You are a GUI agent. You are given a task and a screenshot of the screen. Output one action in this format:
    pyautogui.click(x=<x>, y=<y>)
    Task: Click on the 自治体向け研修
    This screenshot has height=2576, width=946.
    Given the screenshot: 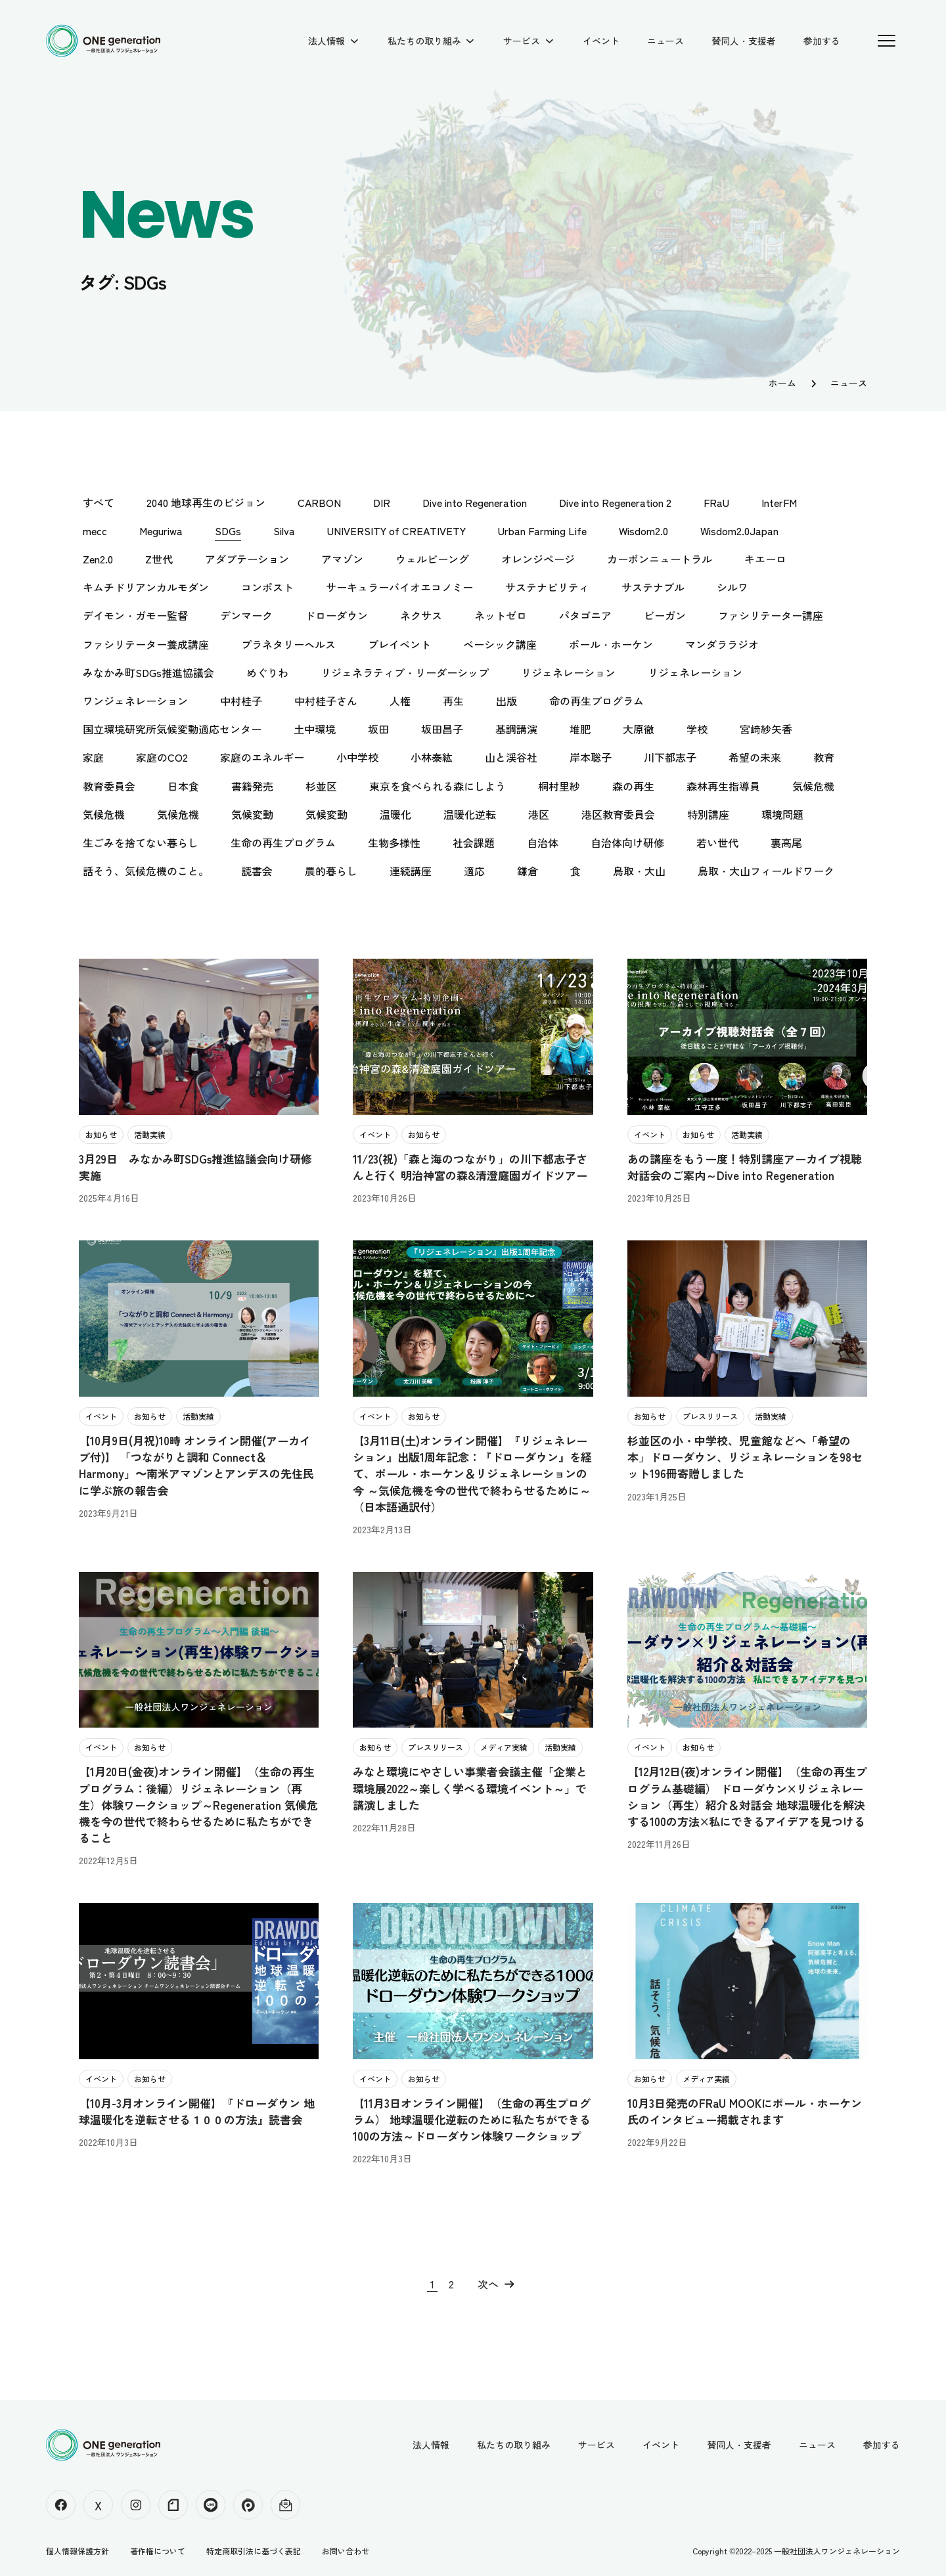 What is the action you would take?
    pyautogui.click(x=627, y=842)
    